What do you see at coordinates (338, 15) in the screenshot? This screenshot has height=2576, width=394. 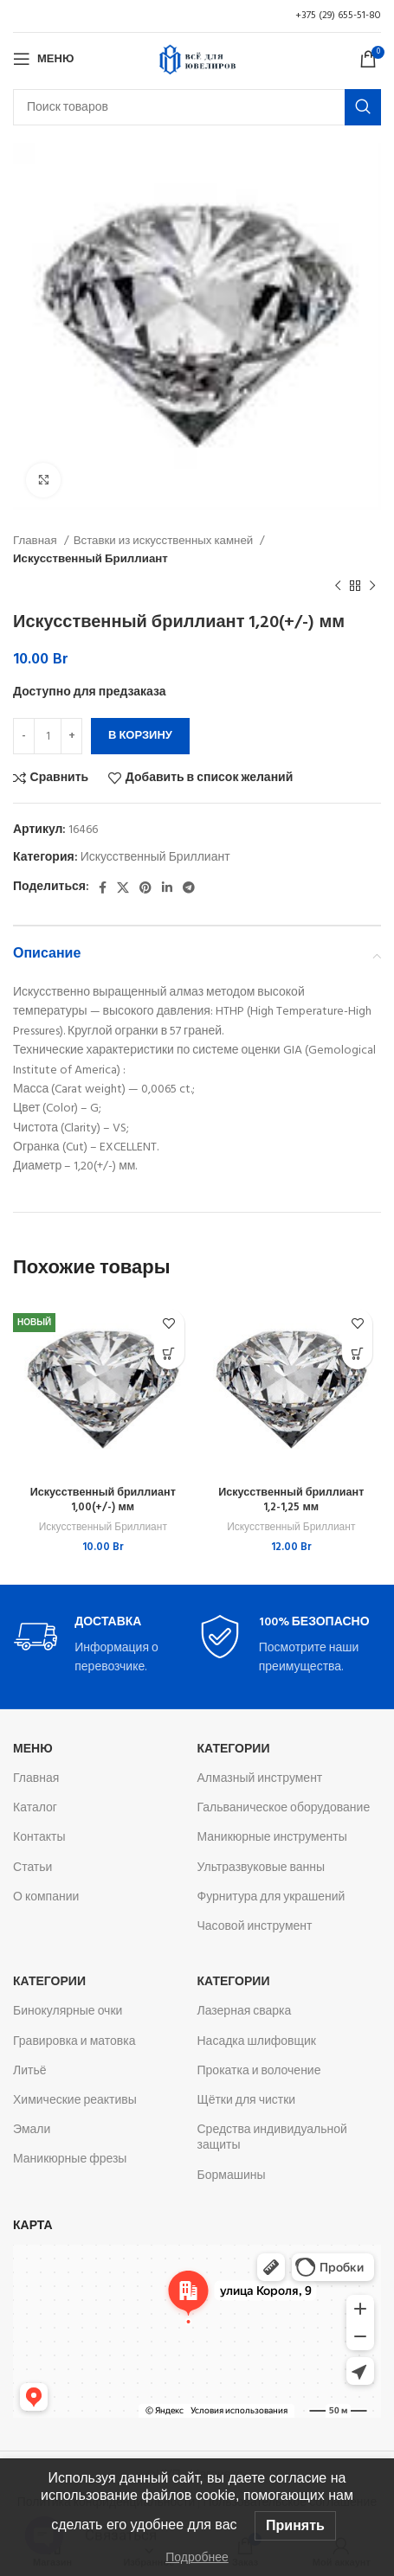 I see `+375 (29) 655-51-80` at bounding box center [338, 15].